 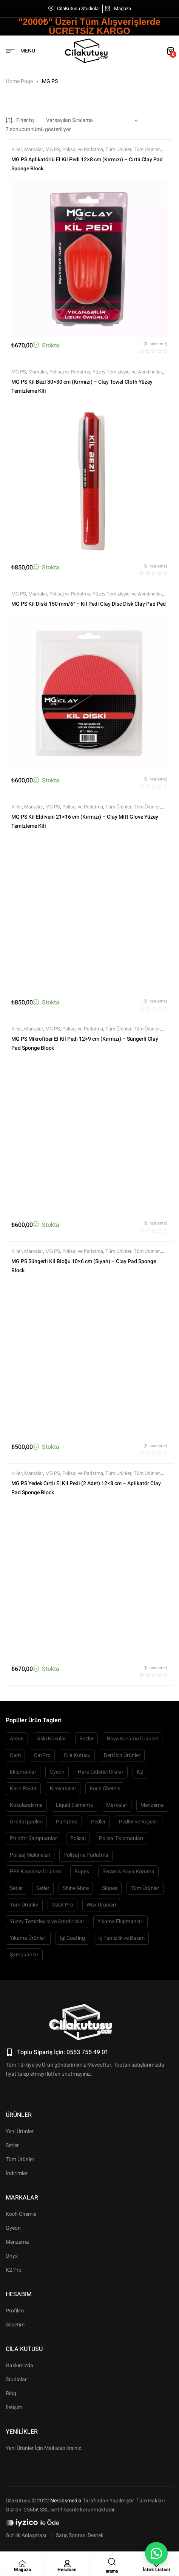 What do you see at coordinates (121, 1838) in the screenshot?
I see `Polisaj Ekipmanları [Polisaj Ekipmanları (54 öge)]` at bounding box center [121, 1838].